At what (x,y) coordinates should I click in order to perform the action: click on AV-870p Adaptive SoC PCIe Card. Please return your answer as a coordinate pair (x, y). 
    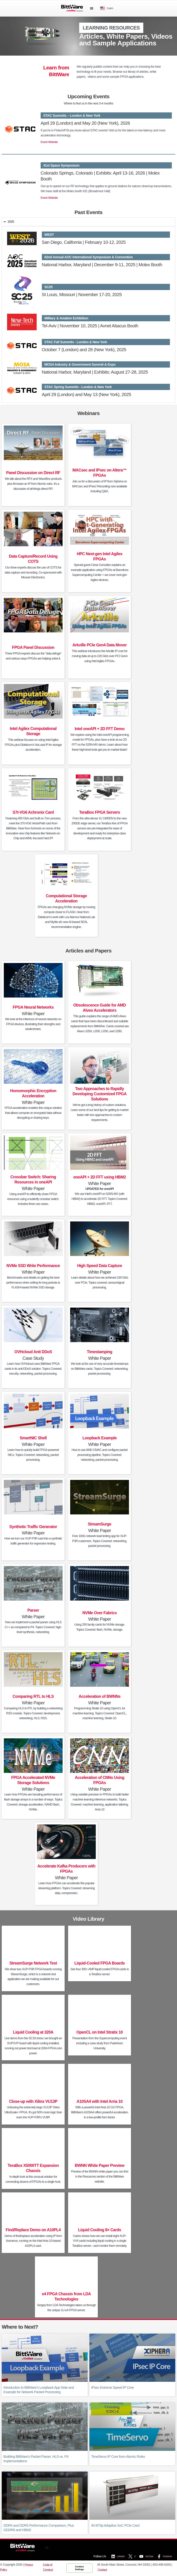
    Looking at the image, I should click on (115, 2525).